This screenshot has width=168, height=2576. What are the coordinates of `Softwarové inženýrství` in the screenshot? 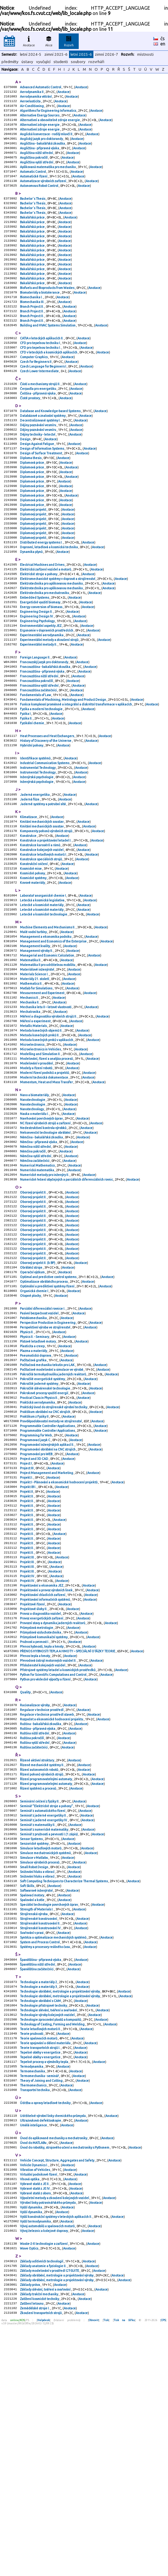 It's located at (36, 2096).